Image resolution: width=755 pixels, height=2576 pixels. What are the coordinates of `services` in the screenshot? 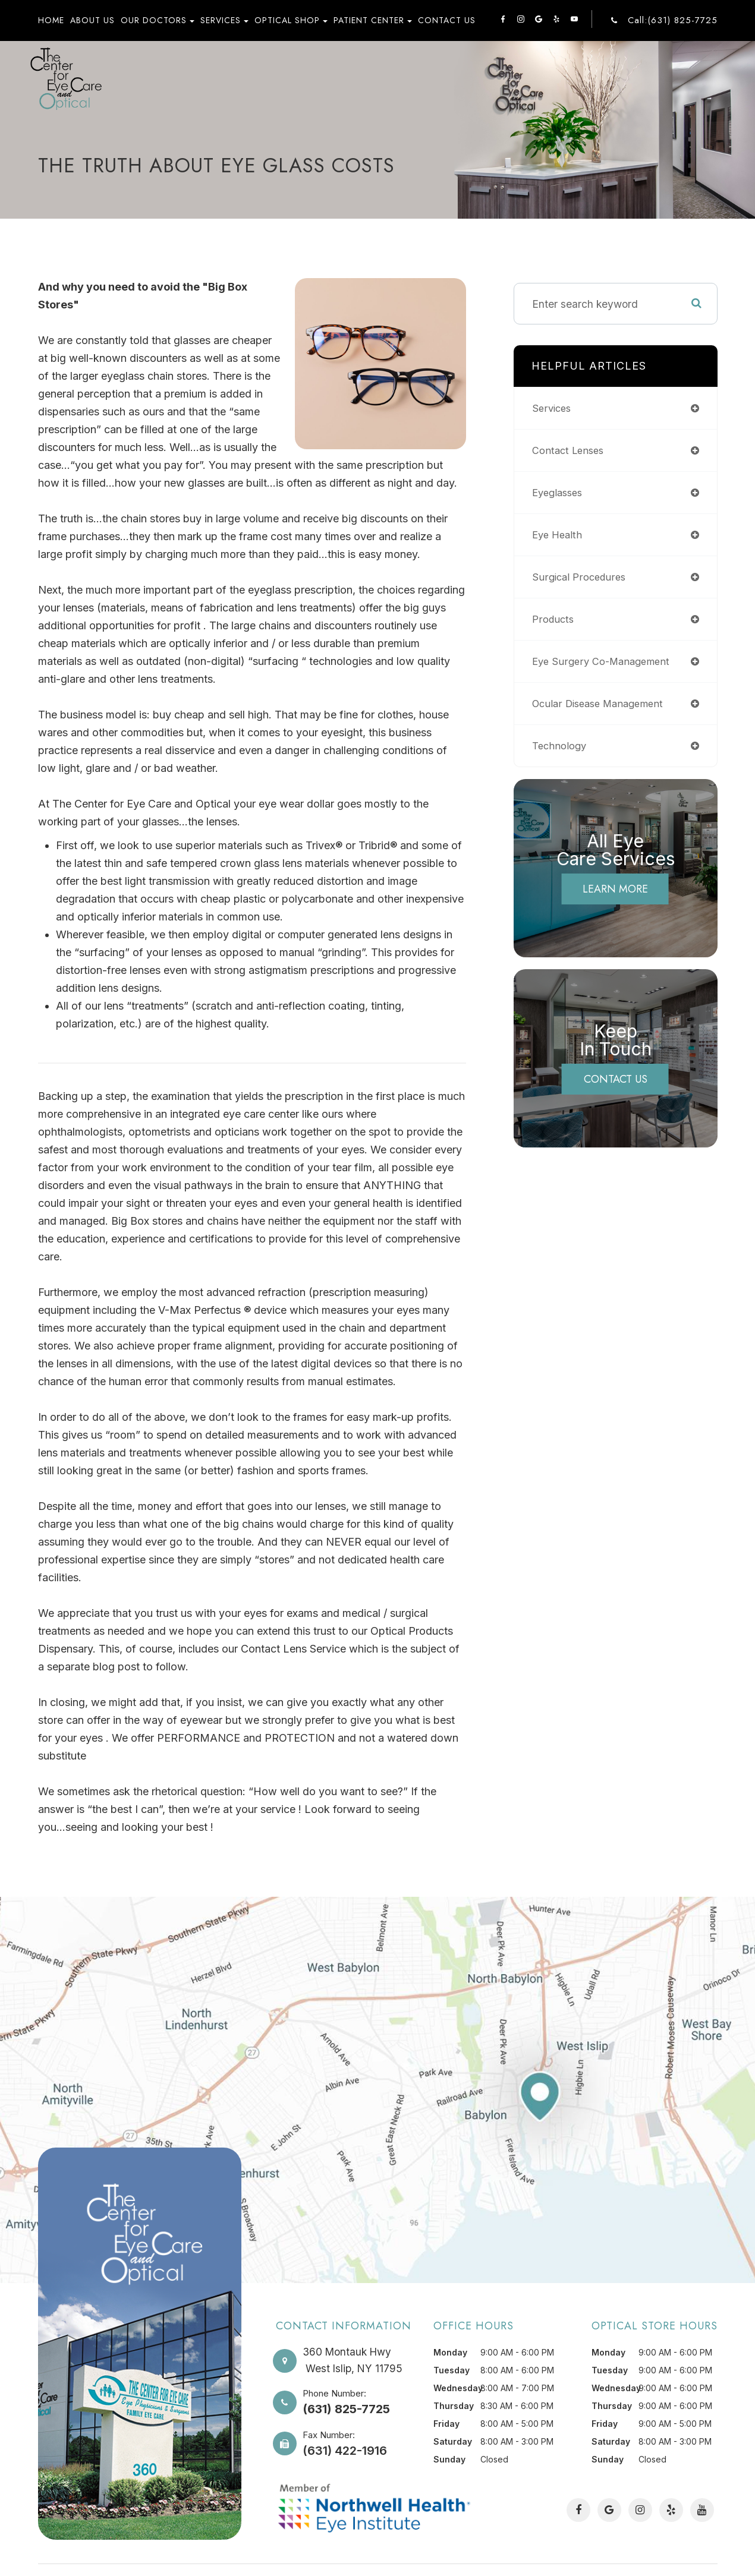 It's located at (553, 408).